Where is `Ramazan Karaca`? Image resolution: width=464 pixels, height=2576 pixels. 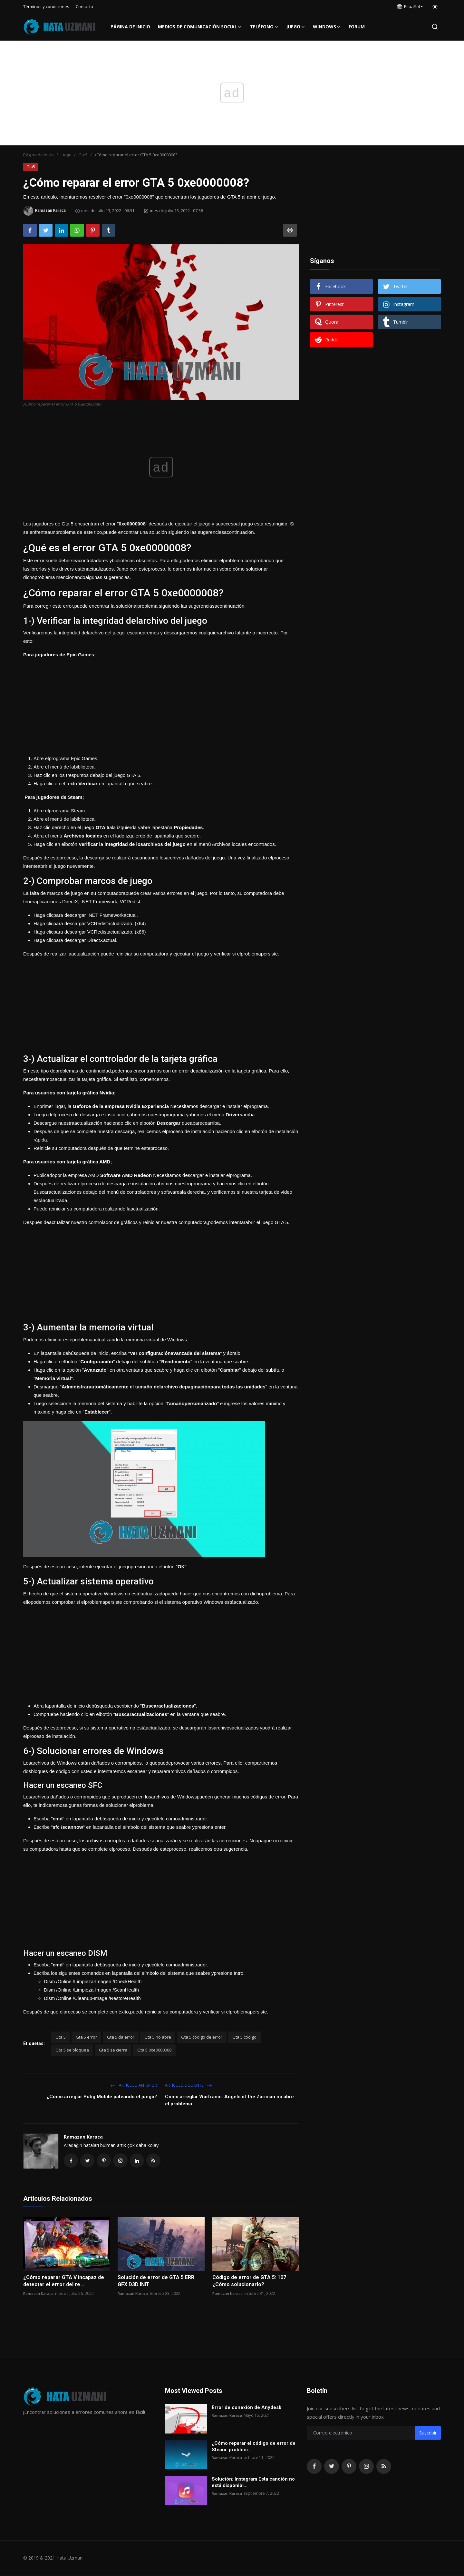 Ramazan Karaca is located at coordinates (83, 2137).